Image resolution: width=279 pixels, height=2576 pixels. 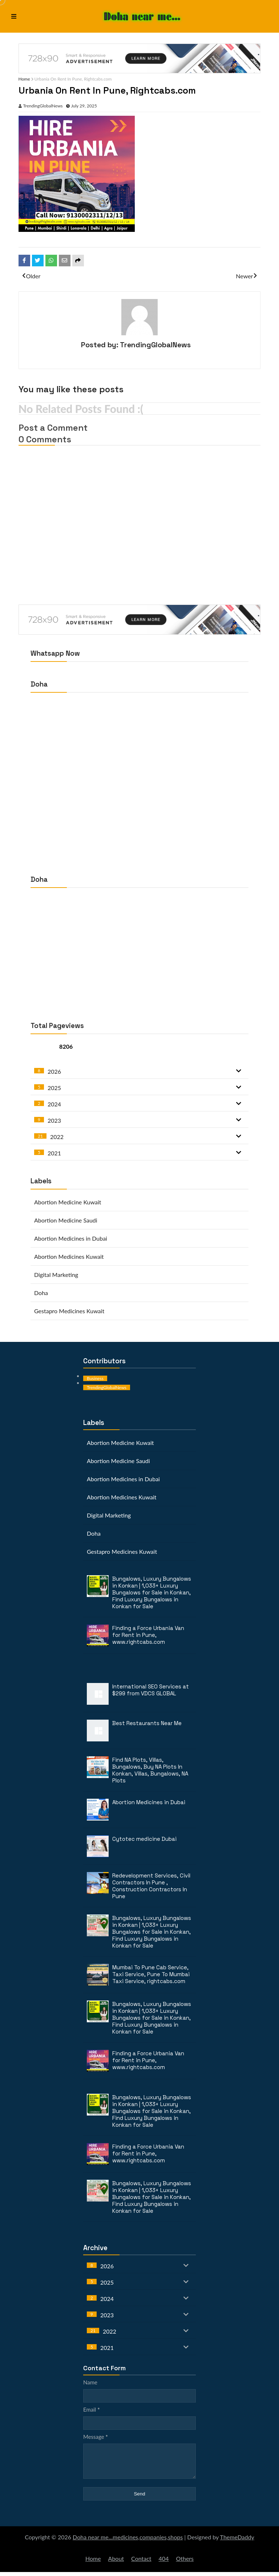 What do you see at coordinates (54, 1069) in the screenshot?
I see `2026` at bounding box center [54, 1069].